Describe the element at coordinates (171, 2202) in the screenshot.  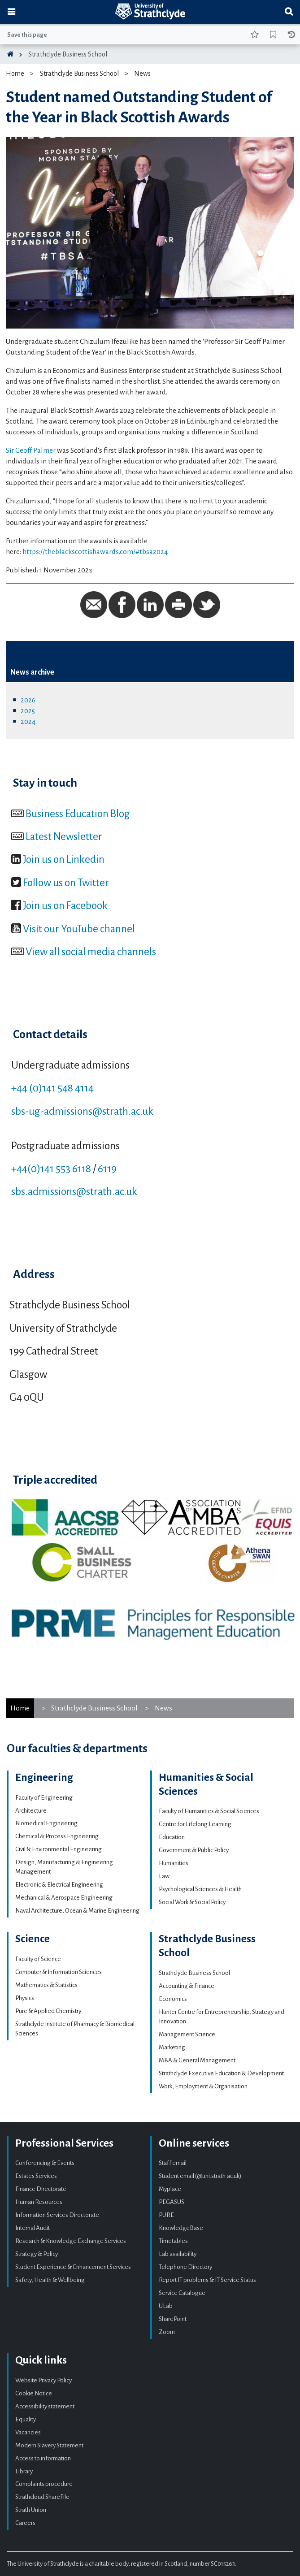
I see `PEGASUS` at that location.